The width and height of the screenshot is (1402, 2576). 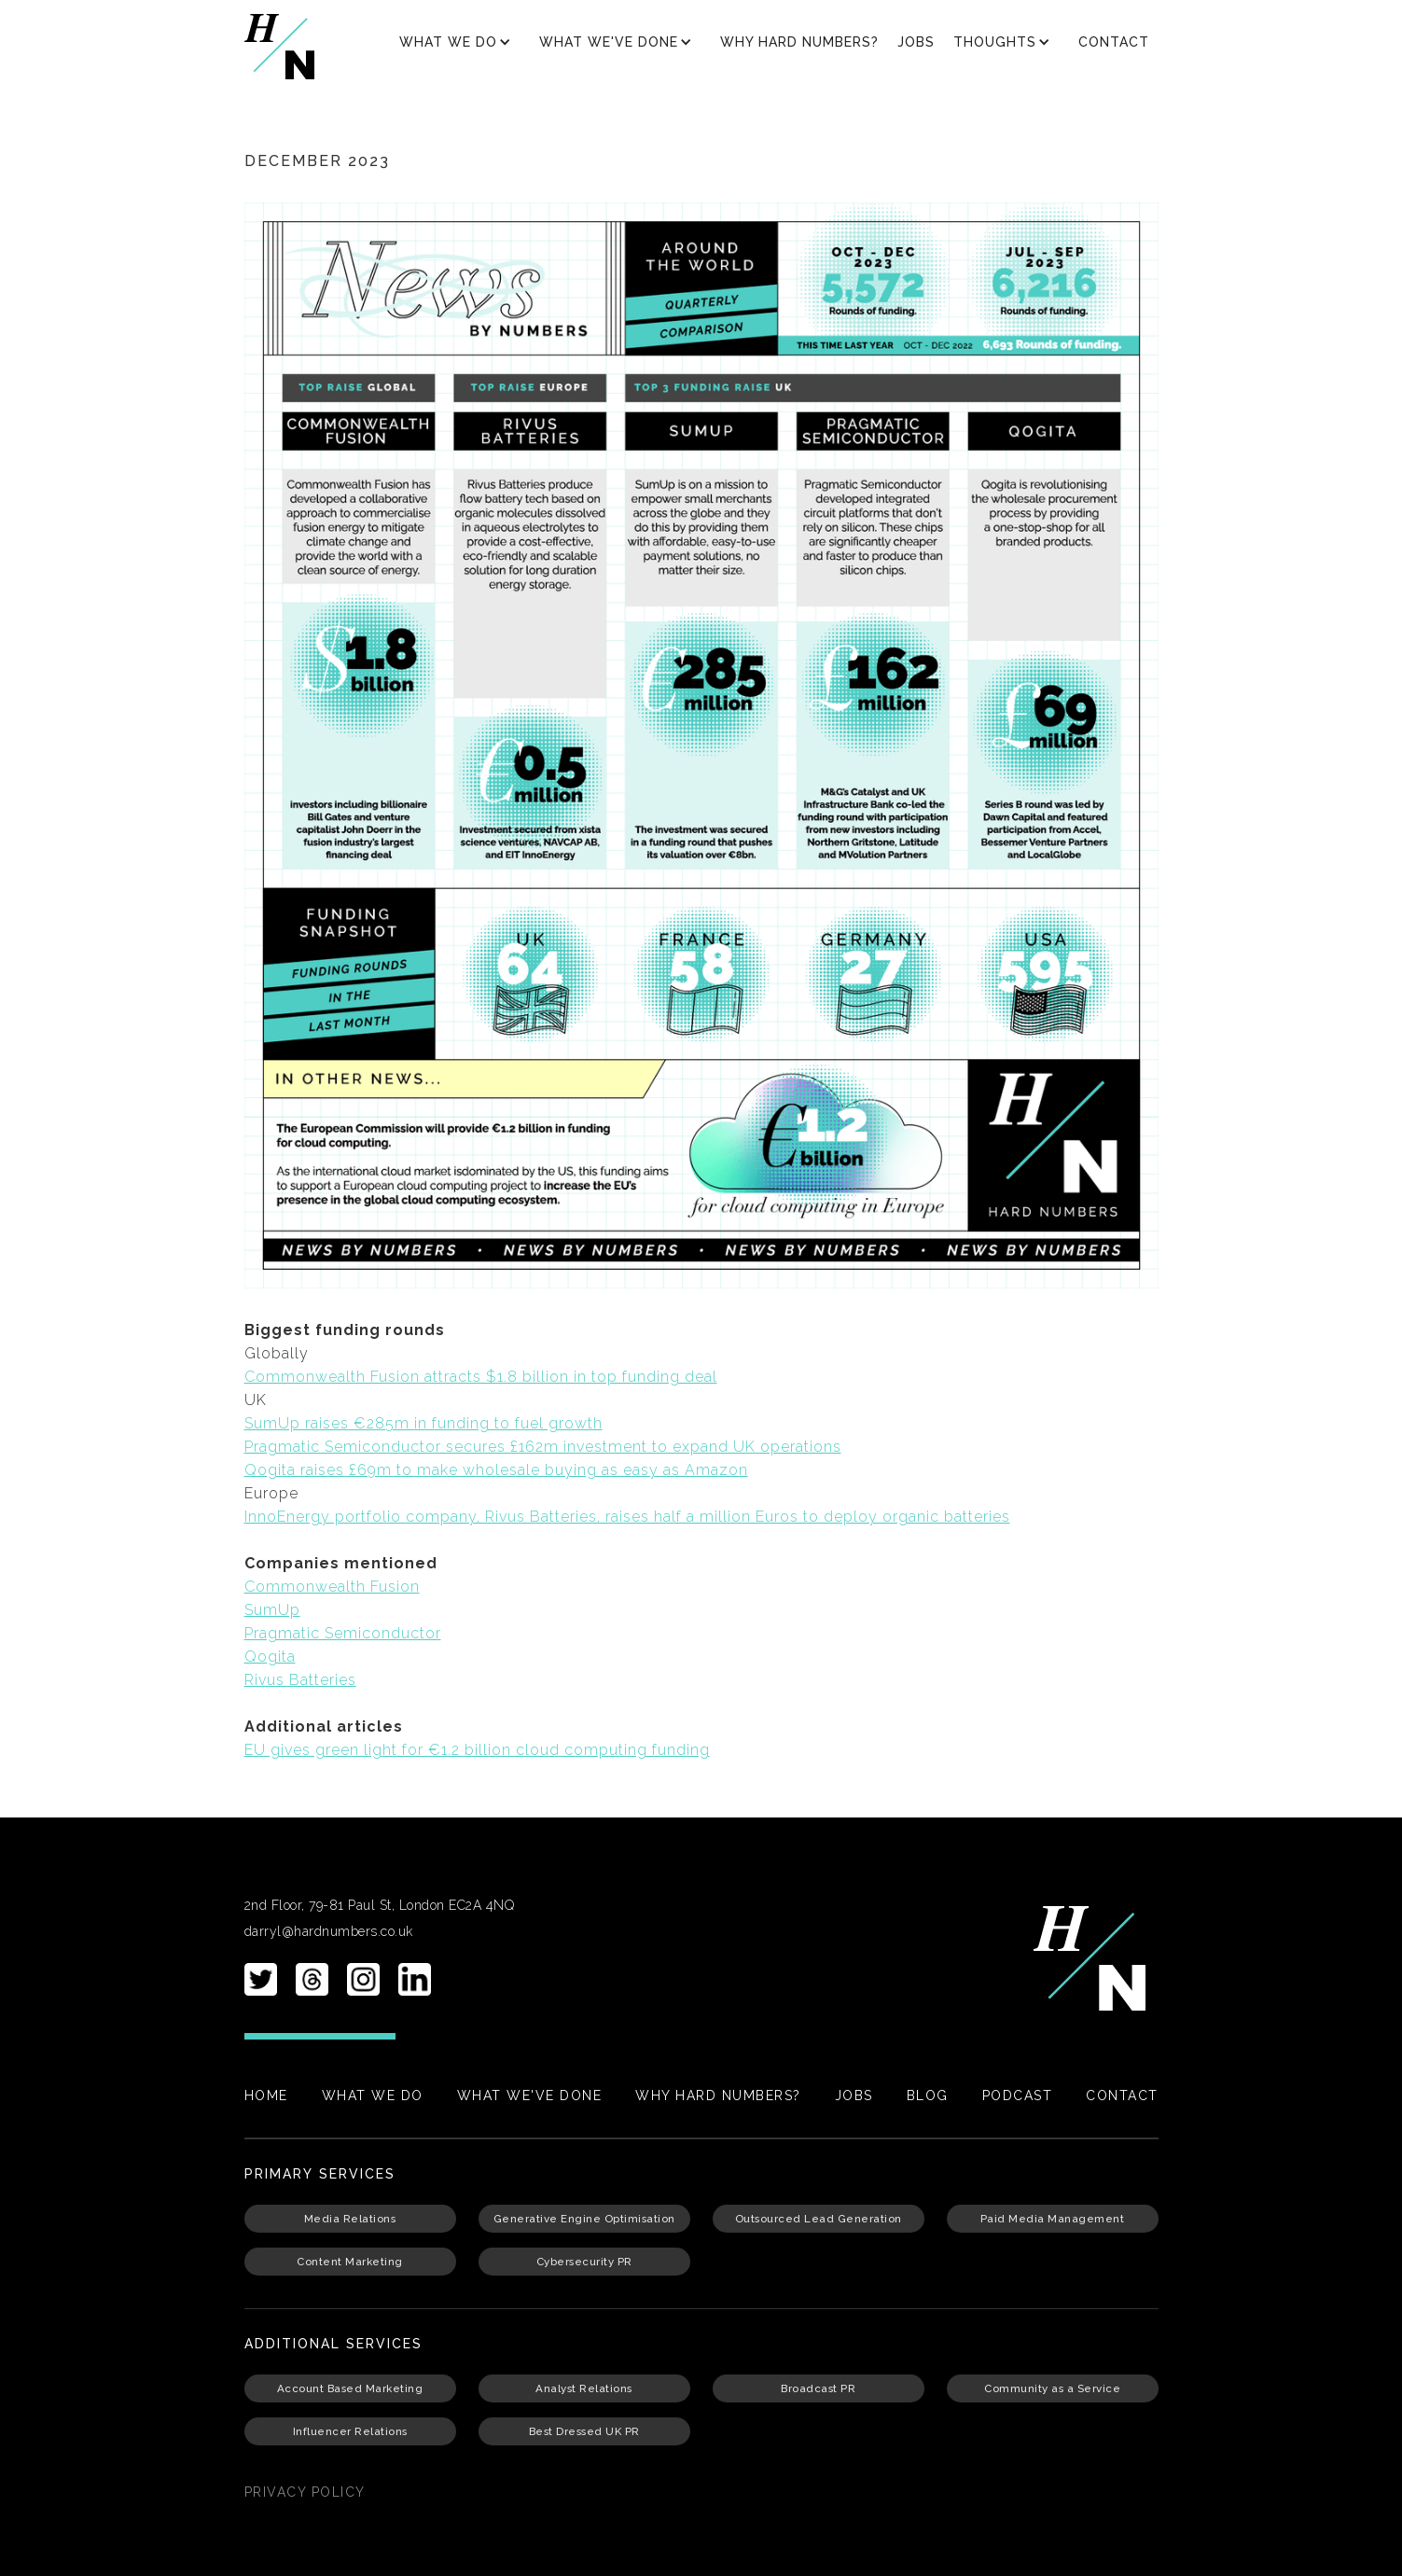 I want to click on InnoEnergy portfolio company, Rivus Batteries, raises half a million Euros to deploy organic batteries, so click(x=627, y=1516).